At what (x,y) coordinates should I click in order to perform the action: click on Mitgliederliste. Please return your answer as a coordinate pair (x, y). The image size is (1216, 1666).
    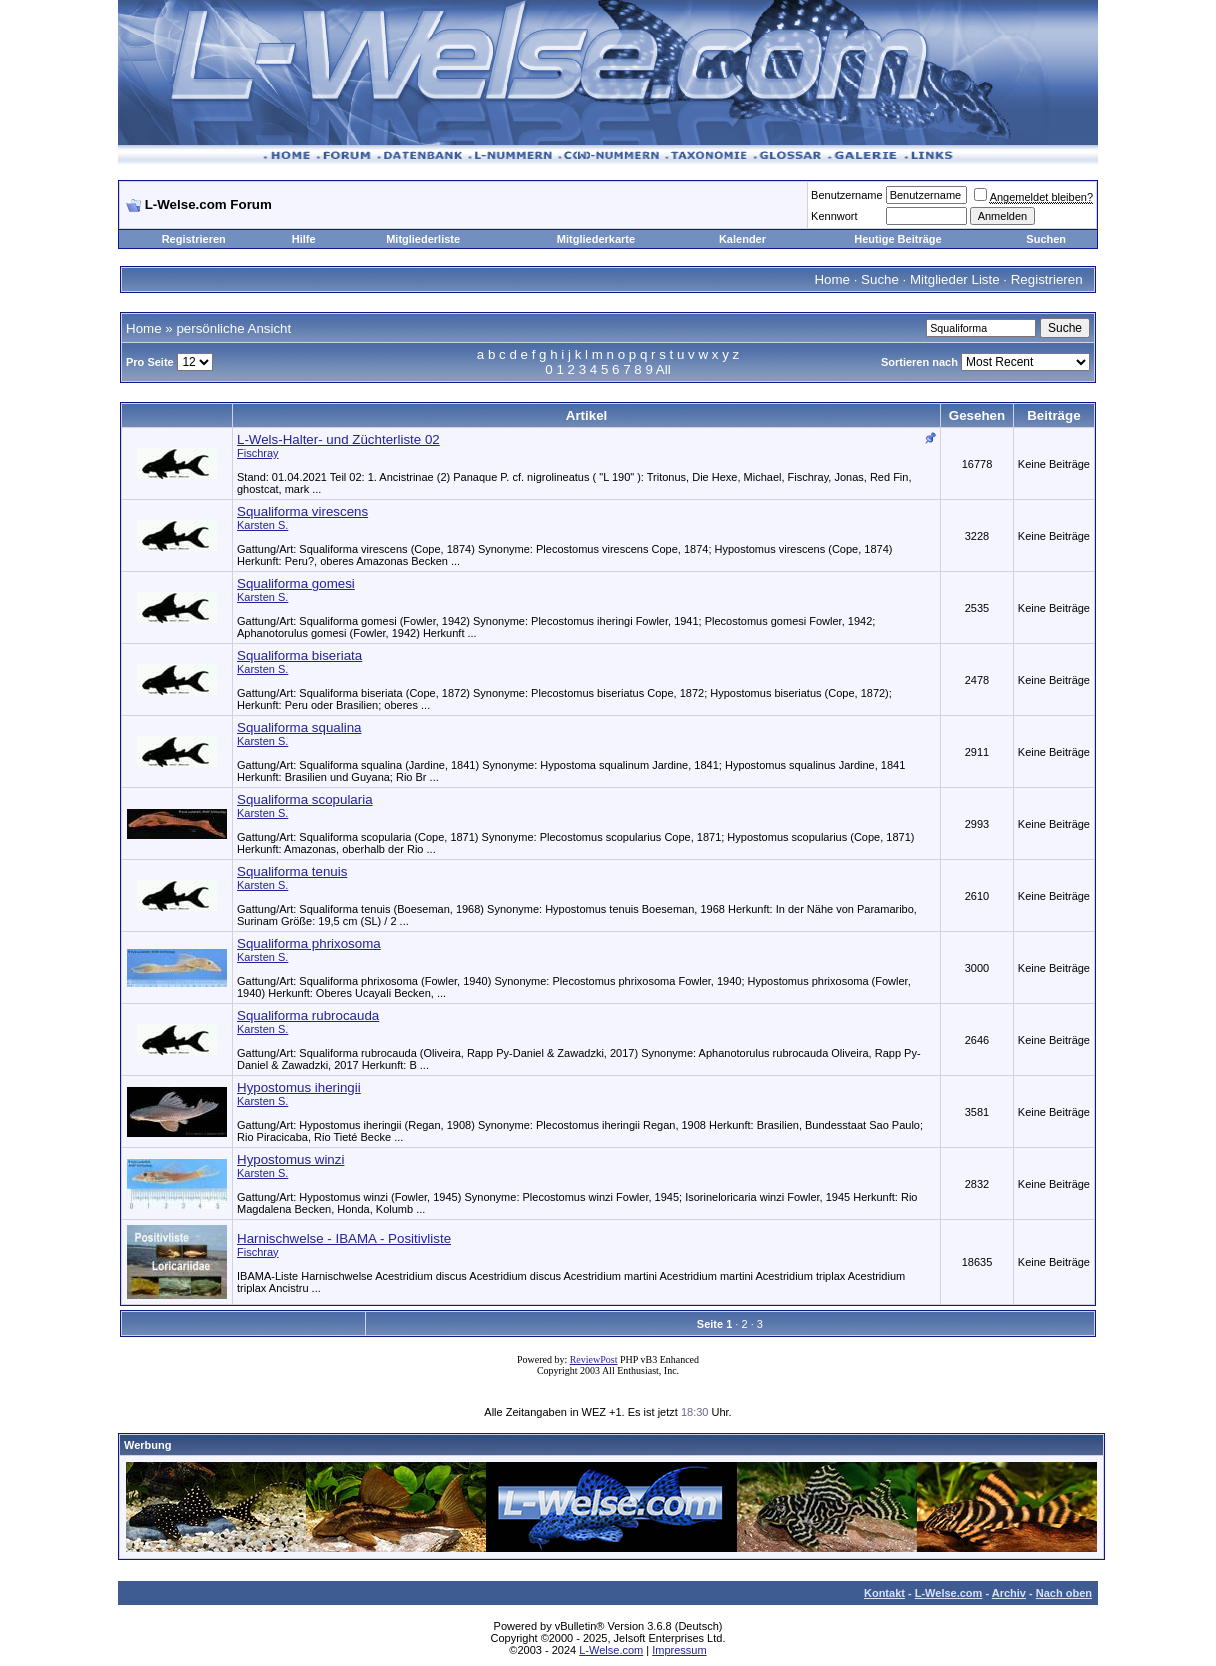
    Looking at the image, I should click on (423, 239).